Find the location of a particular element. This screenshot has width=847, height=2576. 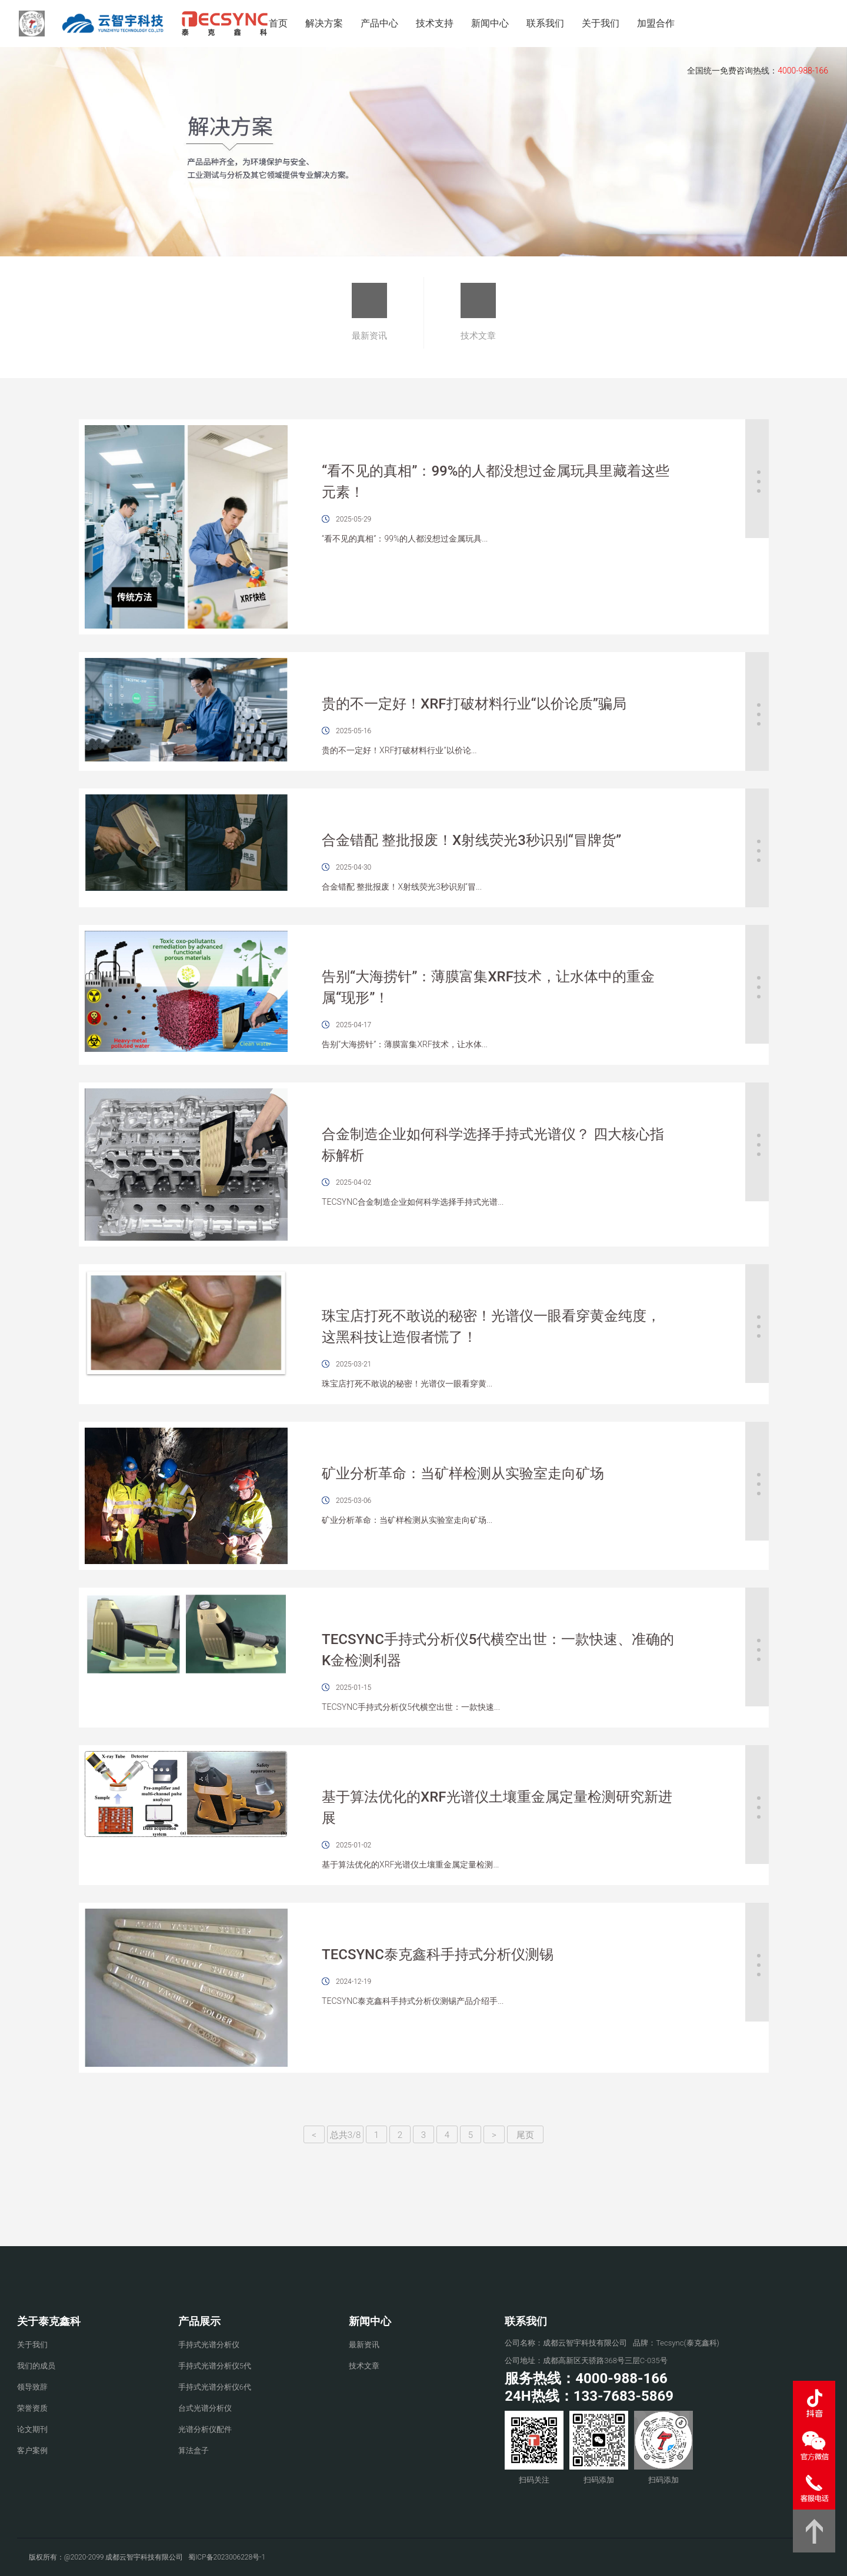

联系我们 is located at coordinates (545, 23).